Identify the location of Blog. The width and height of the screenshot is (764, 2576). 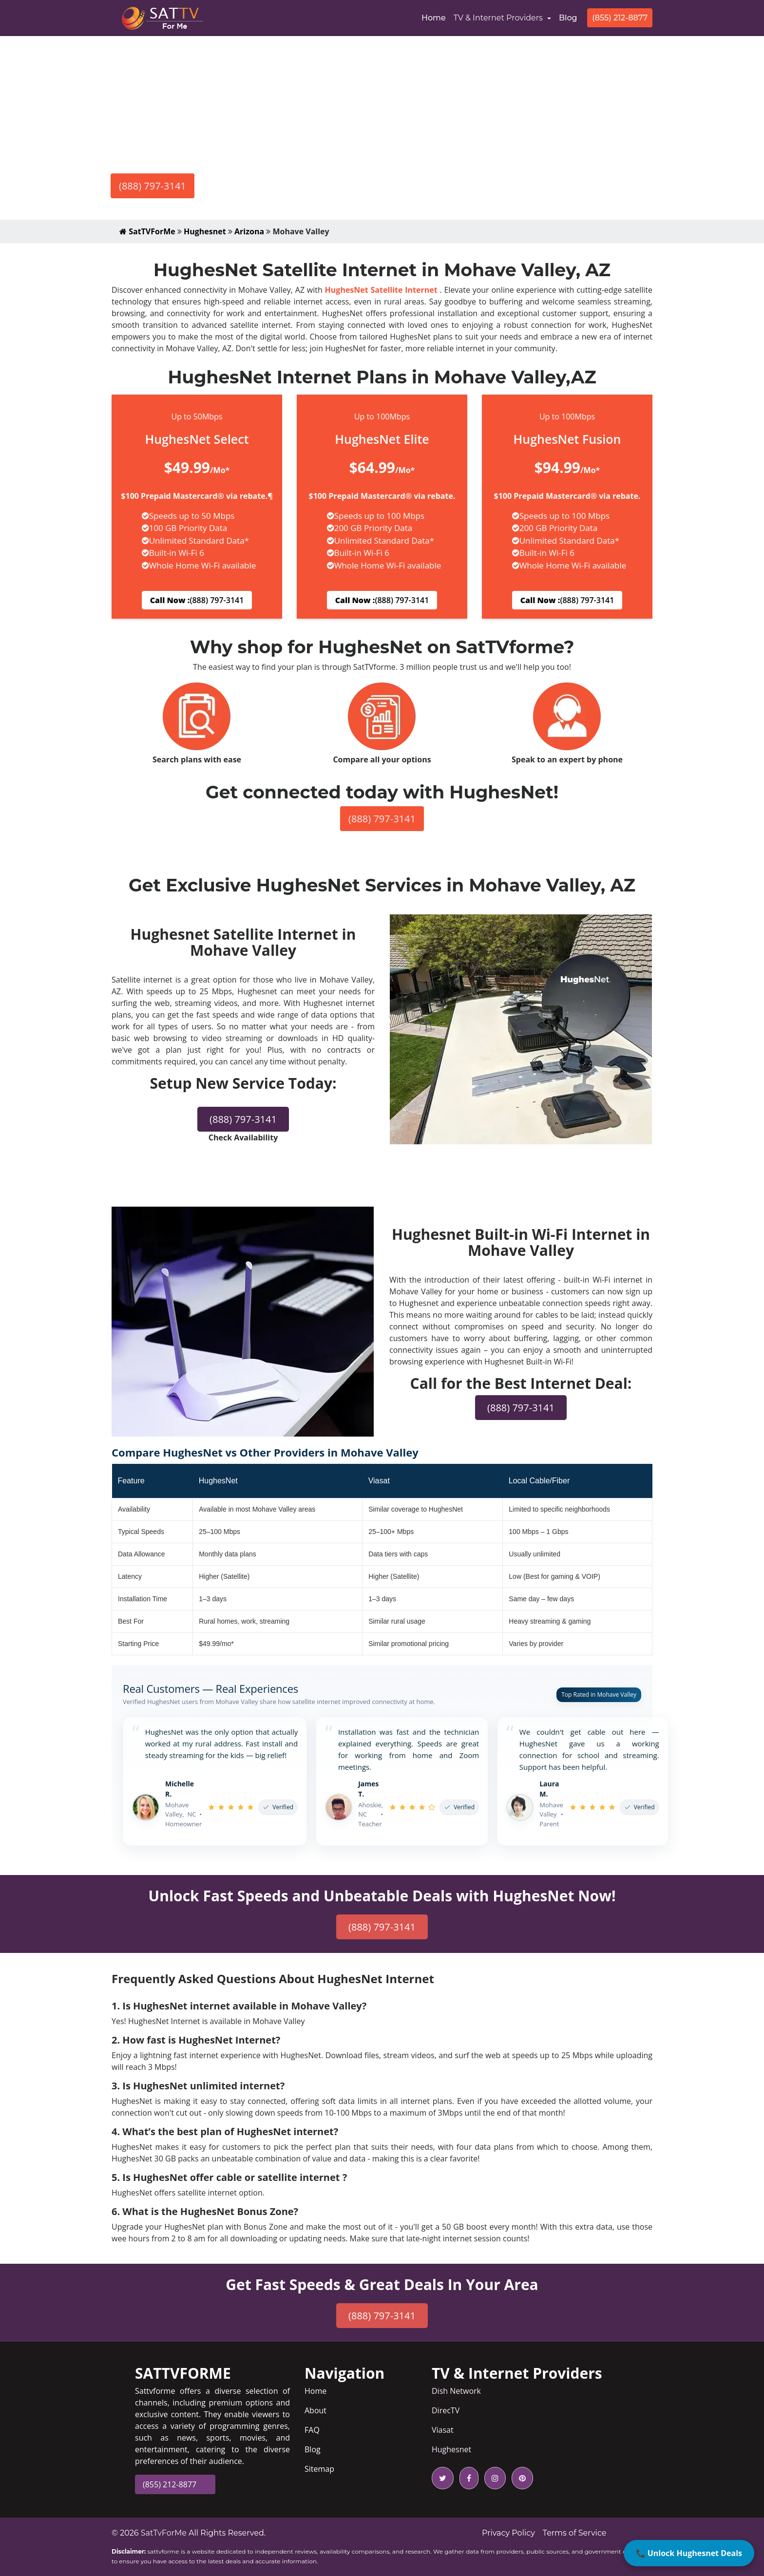
(568, 17).